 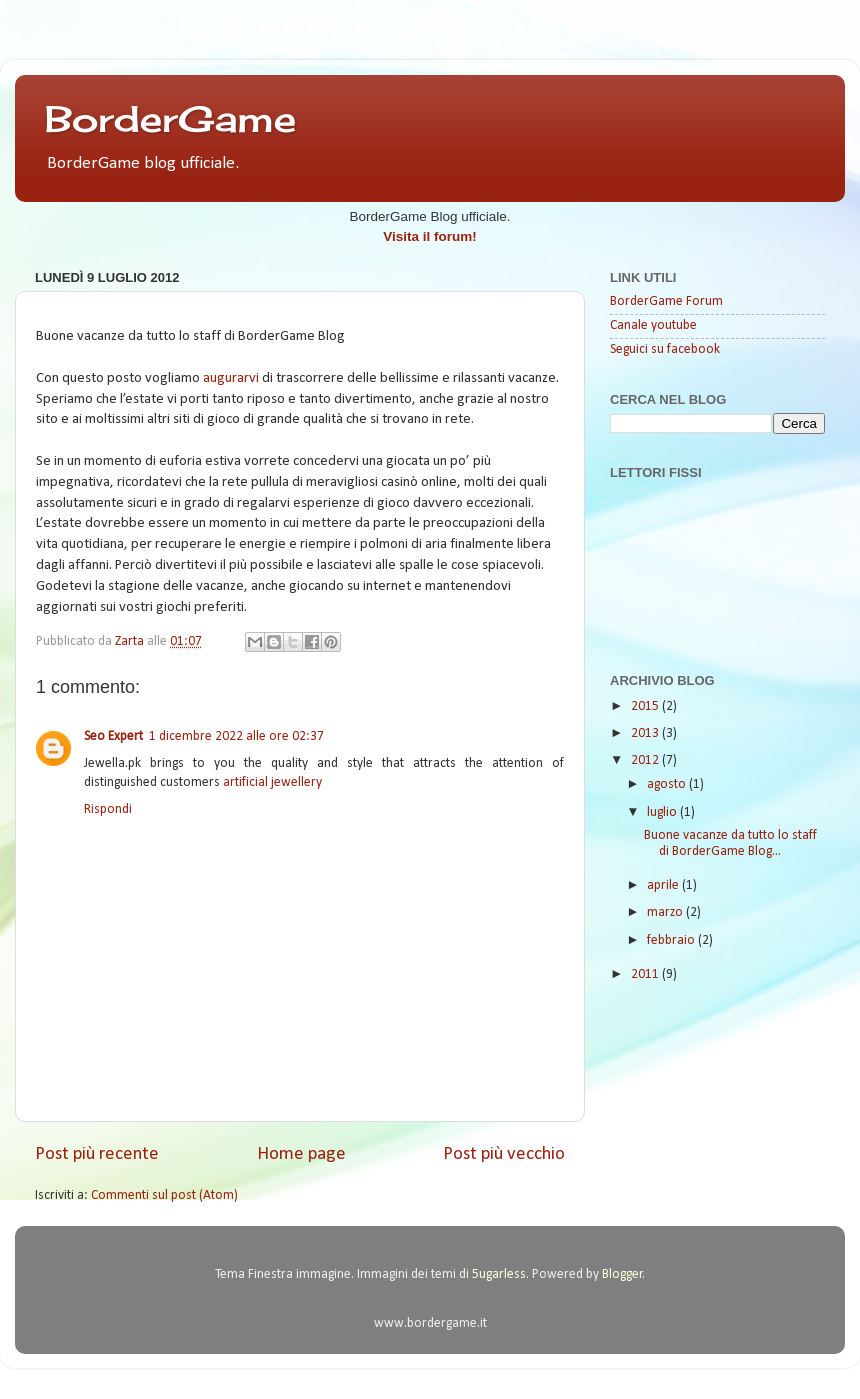 What do you see at coordinates (301, 1154) in the screenshot?
I see `Home page` at bounding box center [301, 1154].